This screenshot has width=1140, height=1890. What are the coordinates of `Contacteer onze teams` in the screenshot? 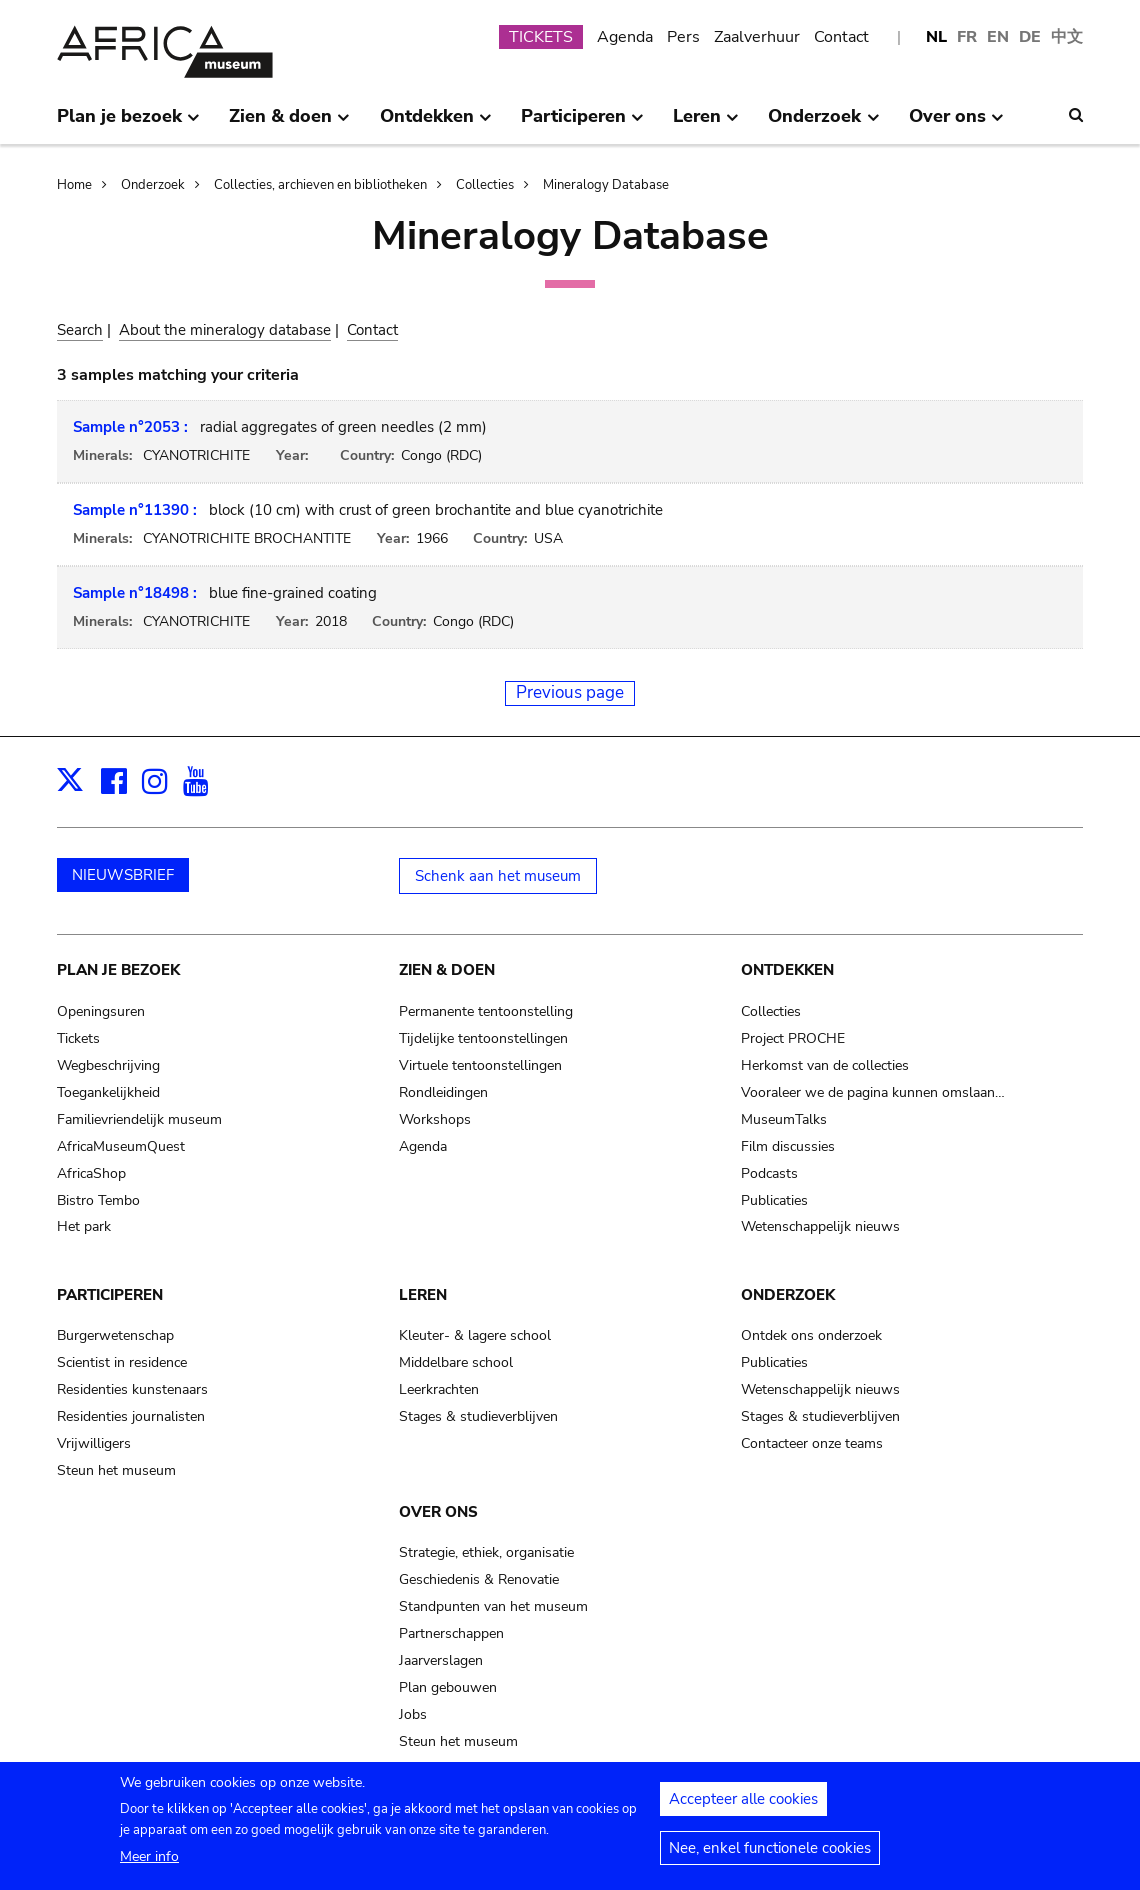 It's located at (812, 1443).